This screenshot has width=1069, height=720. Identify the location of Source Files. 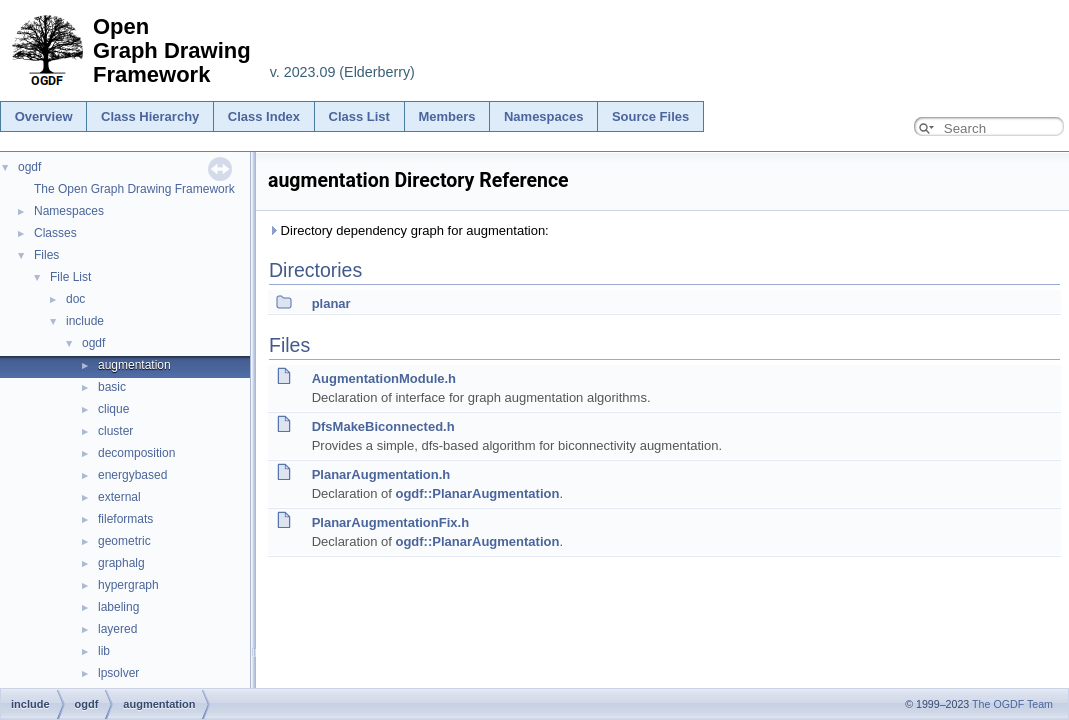
(650, 116).